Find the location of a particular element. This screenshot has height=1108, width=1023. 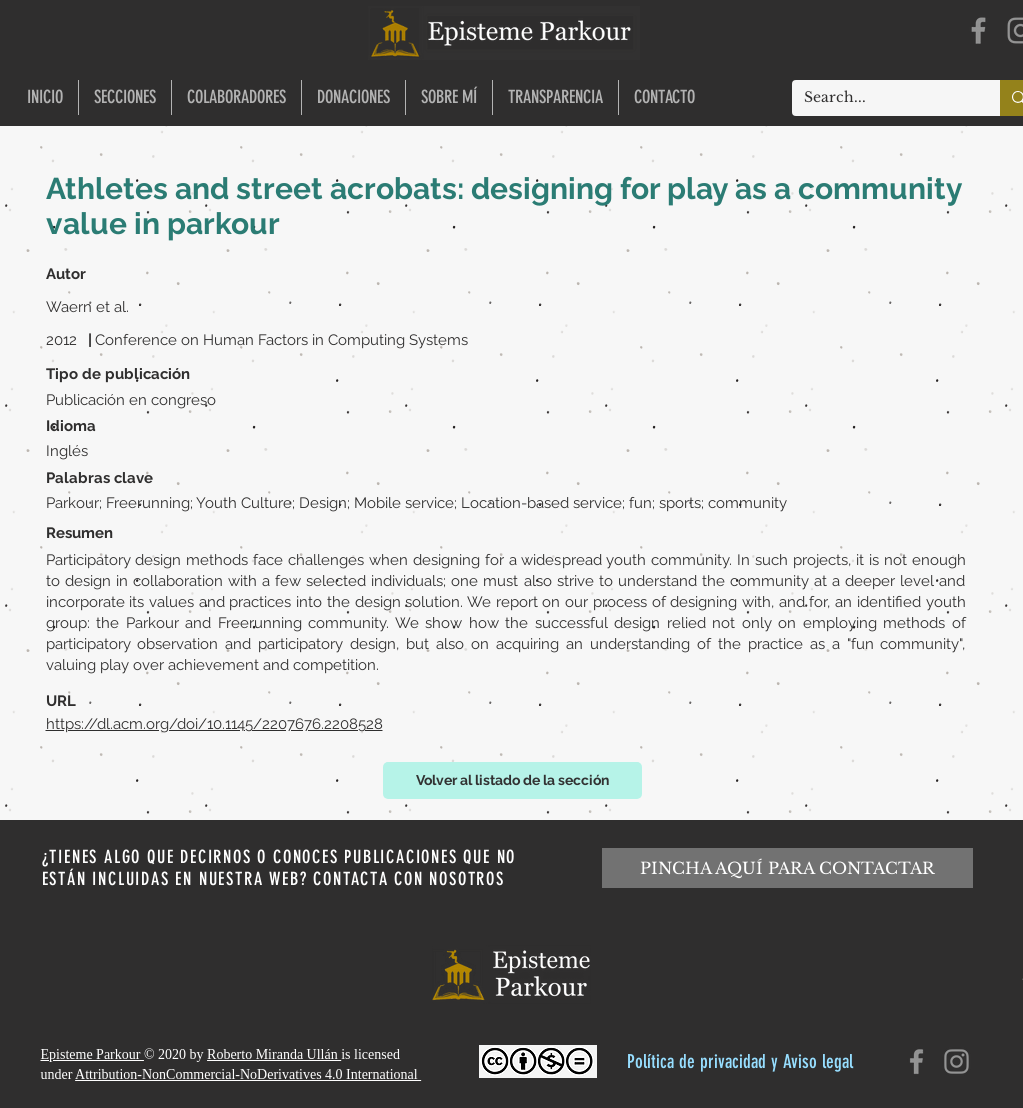

Roberto Miranda Ullán is located at coordinates (274, 1054).